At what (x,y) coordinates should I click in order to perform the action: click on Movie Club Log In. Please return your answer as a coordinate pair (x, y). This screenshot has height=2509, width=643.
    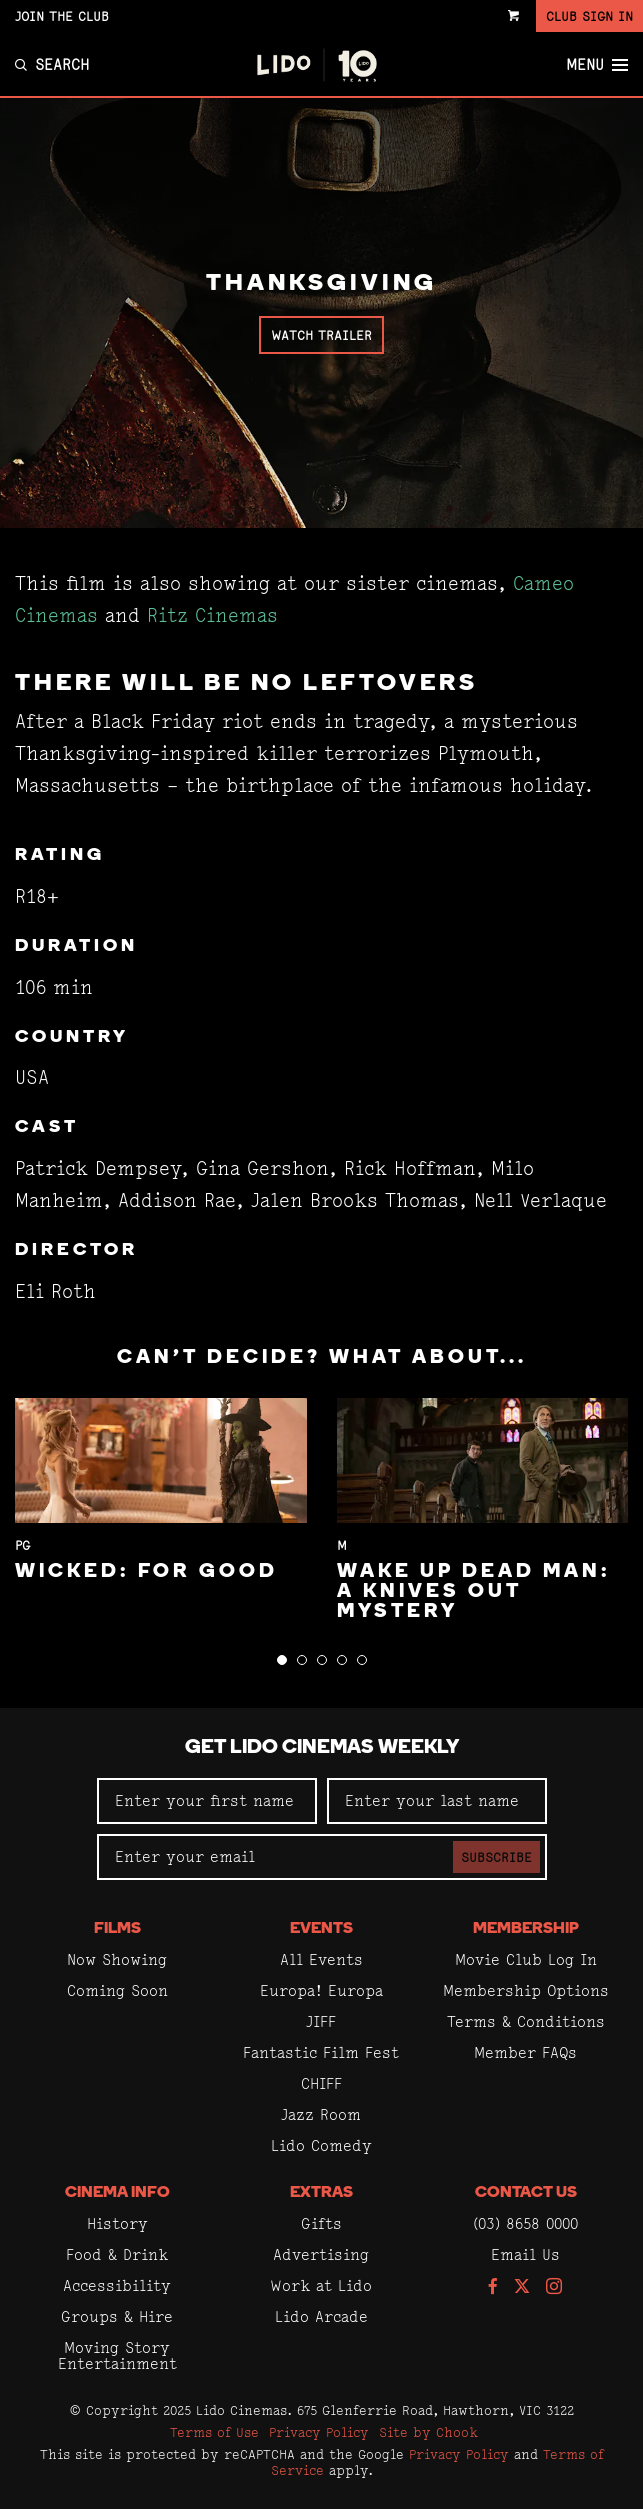
    Looking at the image, I should click on (526, 1959).